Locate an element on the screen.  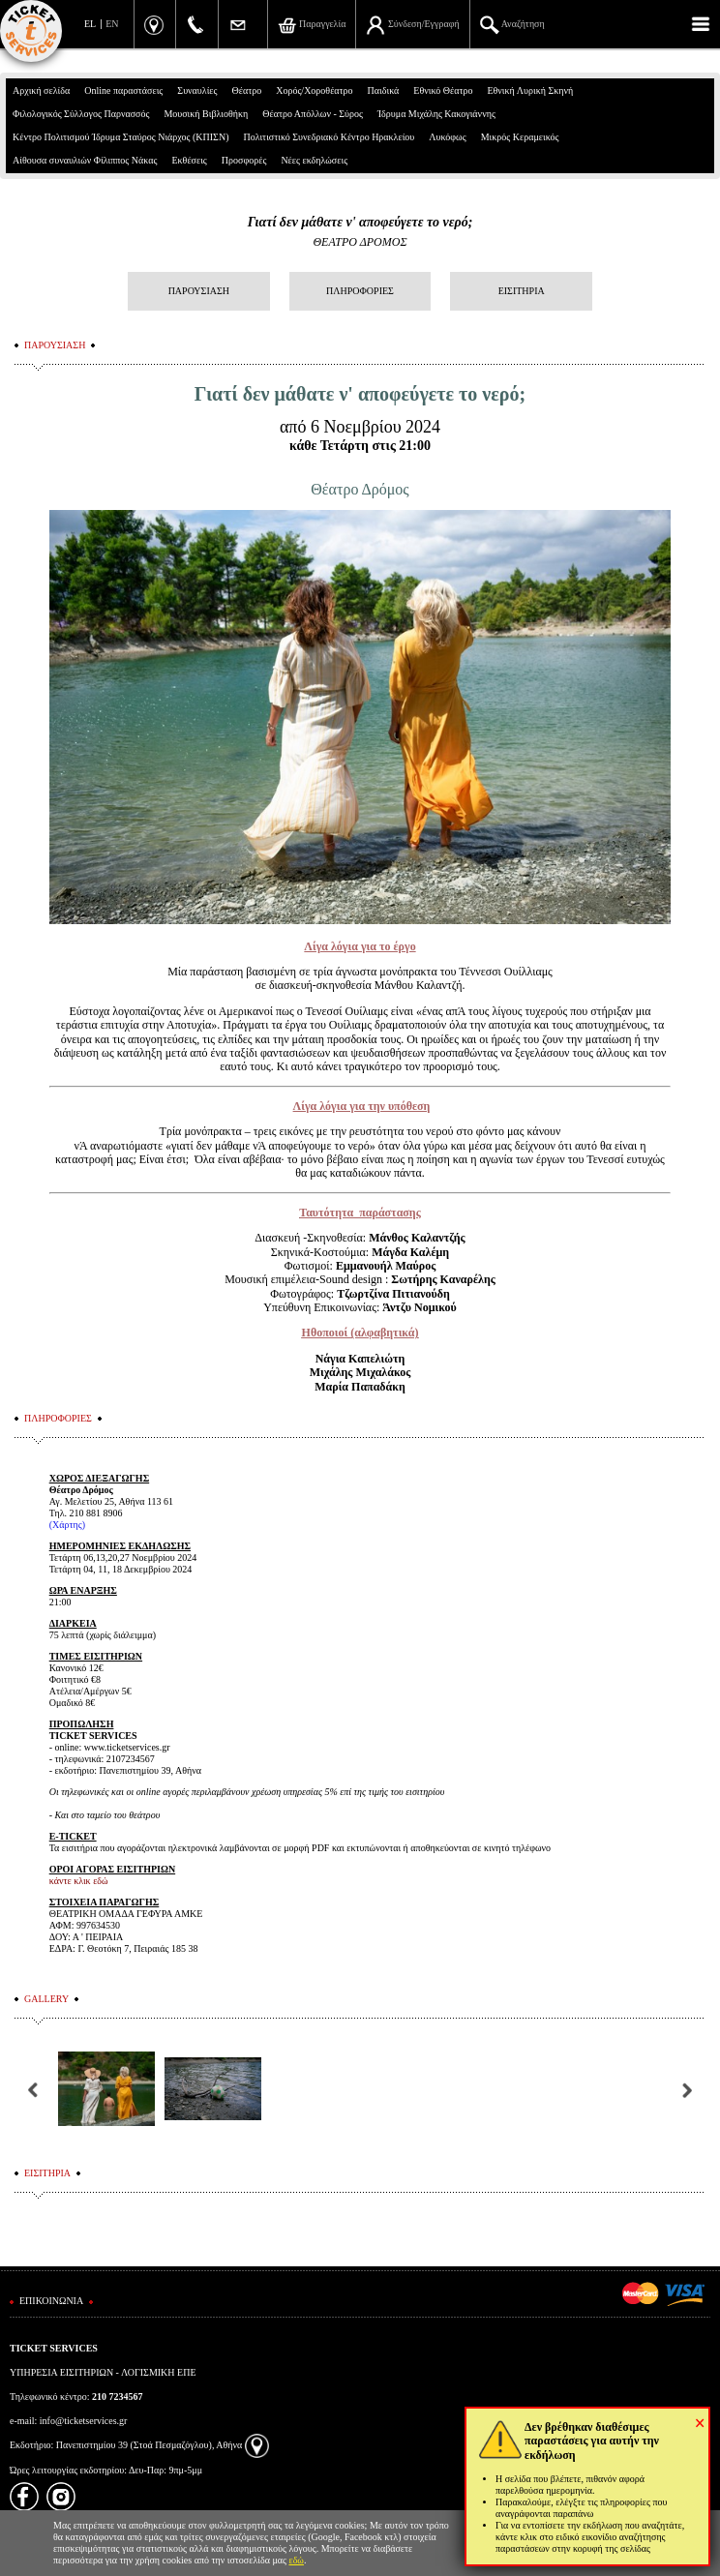
ΠΑΡΟΥΣΙΑΣΗ is located at coordinates (198, 290).